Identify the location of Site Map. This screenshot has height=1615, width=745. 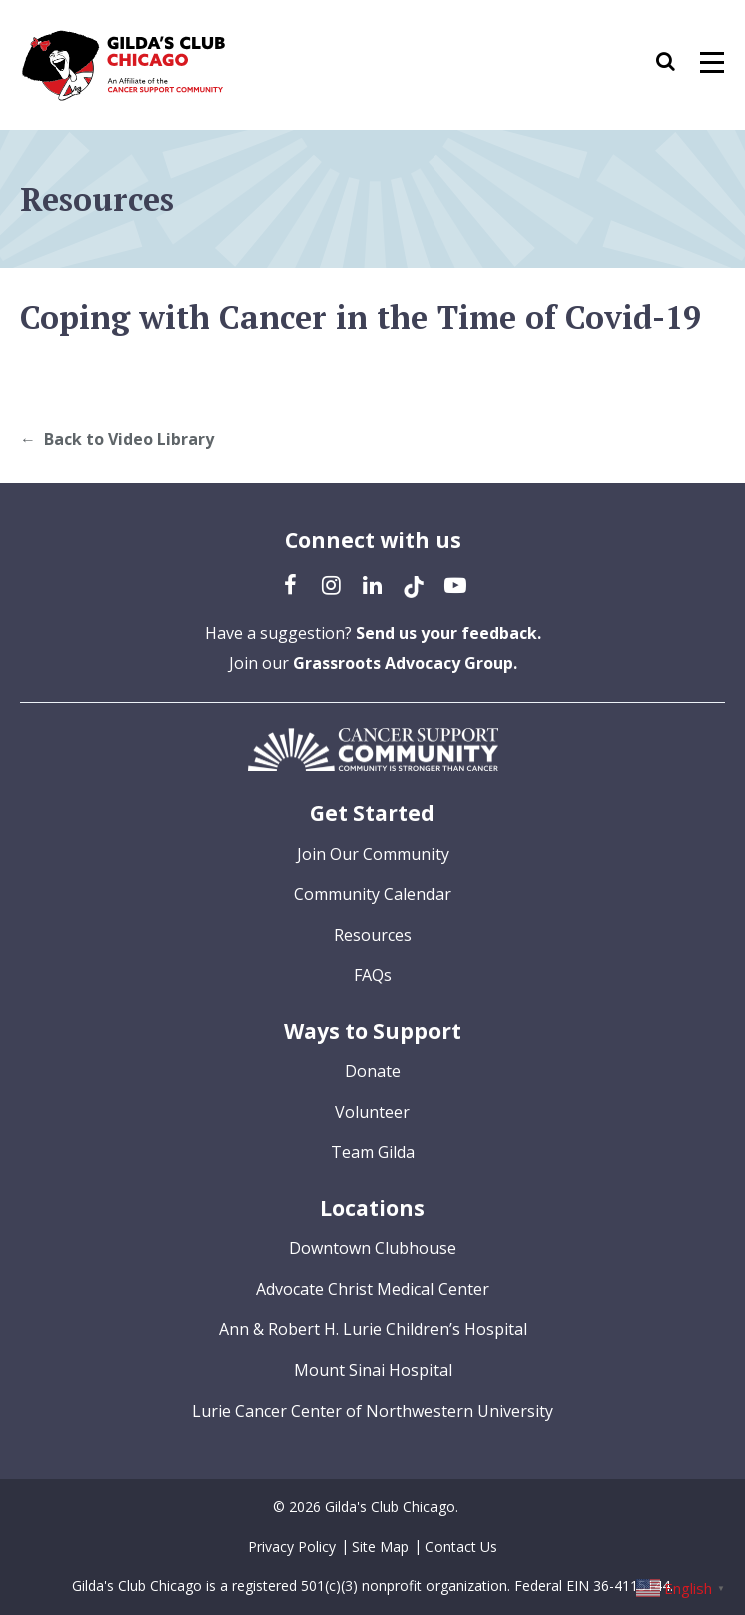
(380, 1546).